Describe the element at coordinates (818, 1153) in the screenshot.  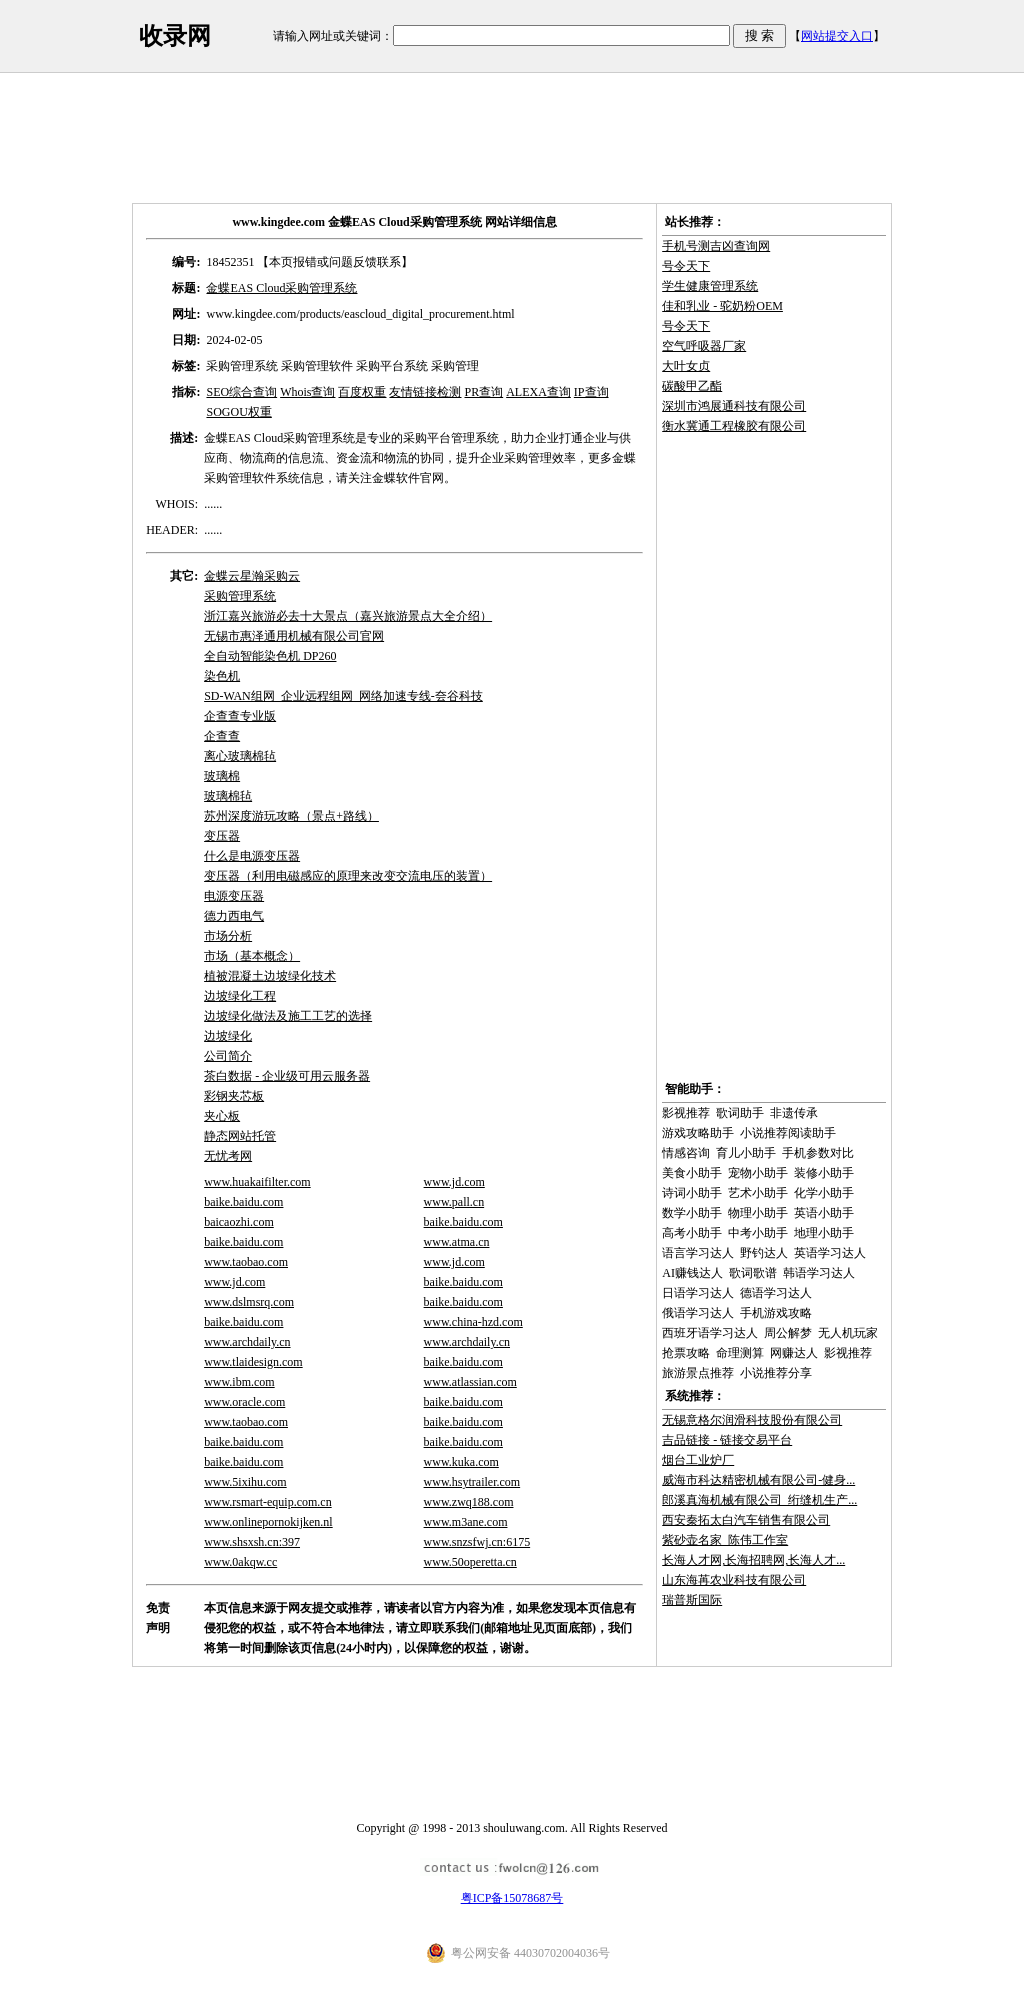
I see `手机参数对比` at that location.